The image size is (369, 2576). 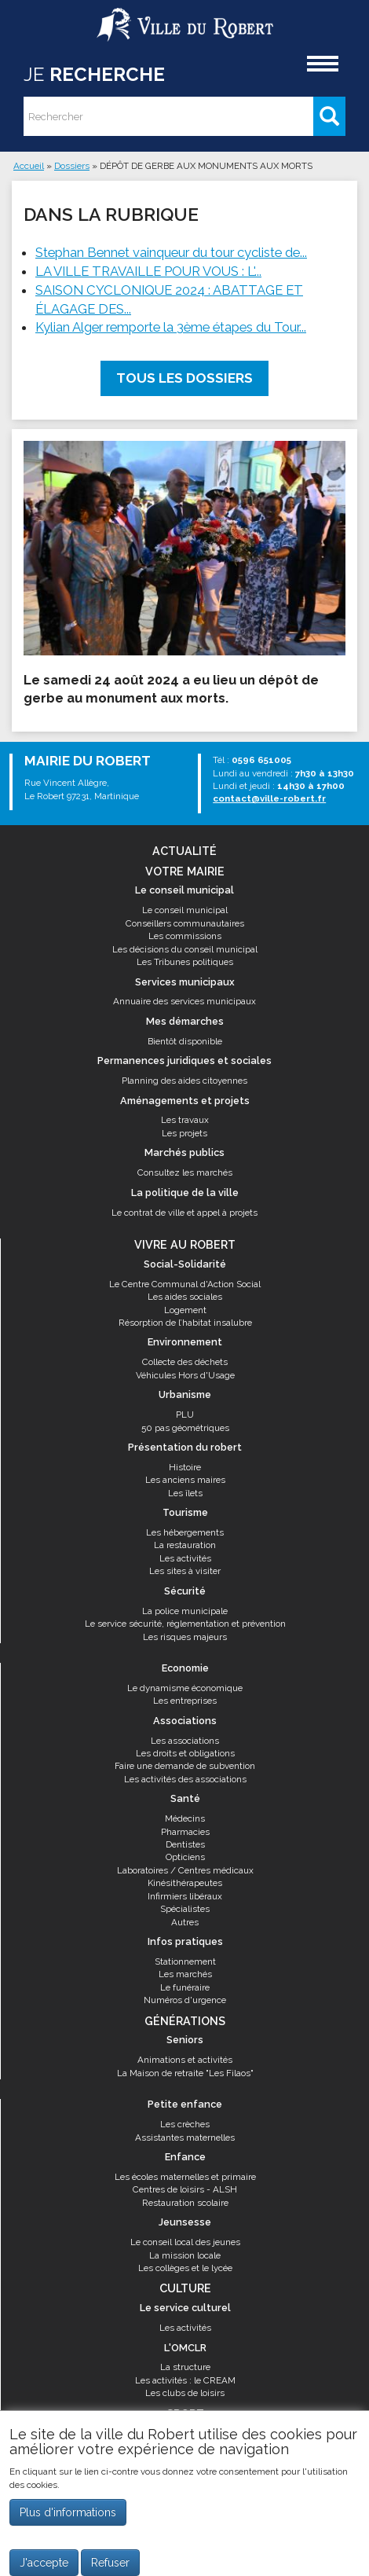 I want to click on Le funéraire, so click(x=185, y=1987).